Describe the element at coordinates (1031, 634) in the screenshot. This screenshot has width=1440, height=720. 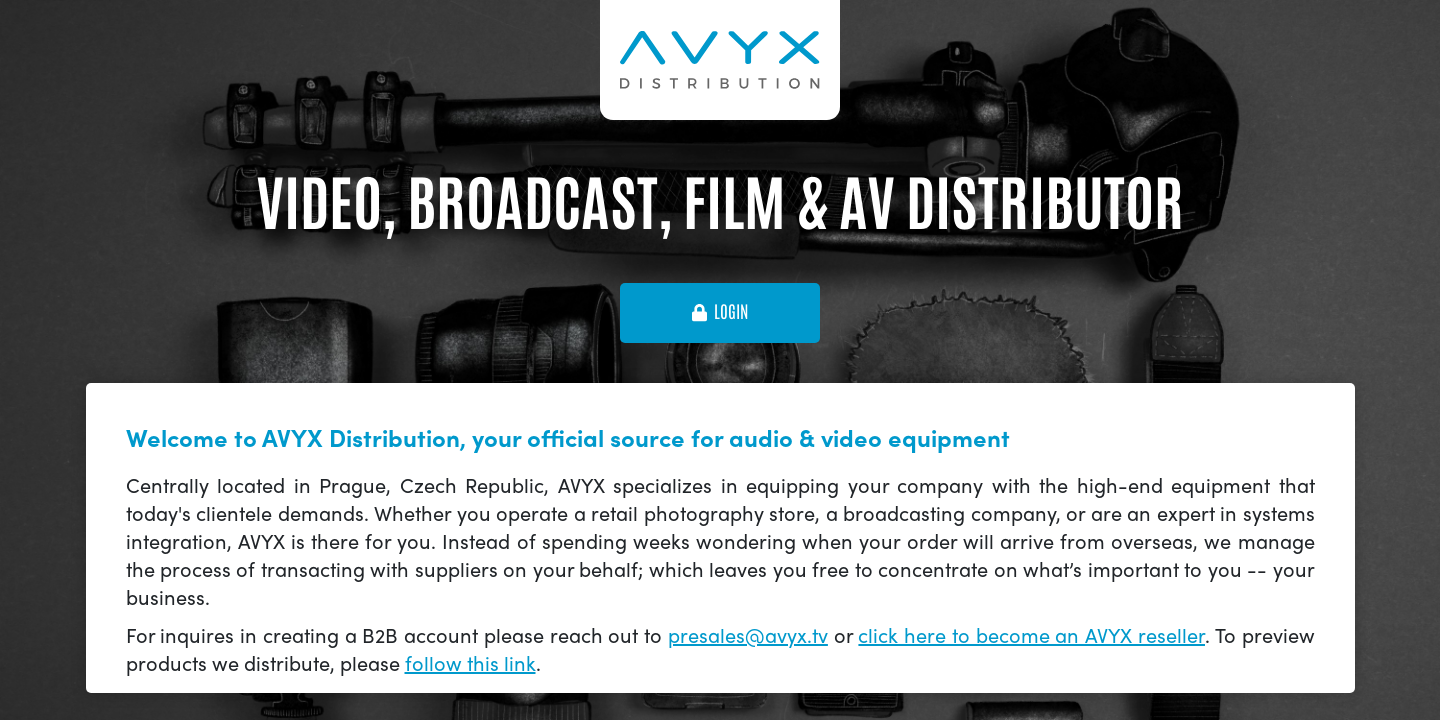
I see `click here to become an AVYX reseller` at that location.